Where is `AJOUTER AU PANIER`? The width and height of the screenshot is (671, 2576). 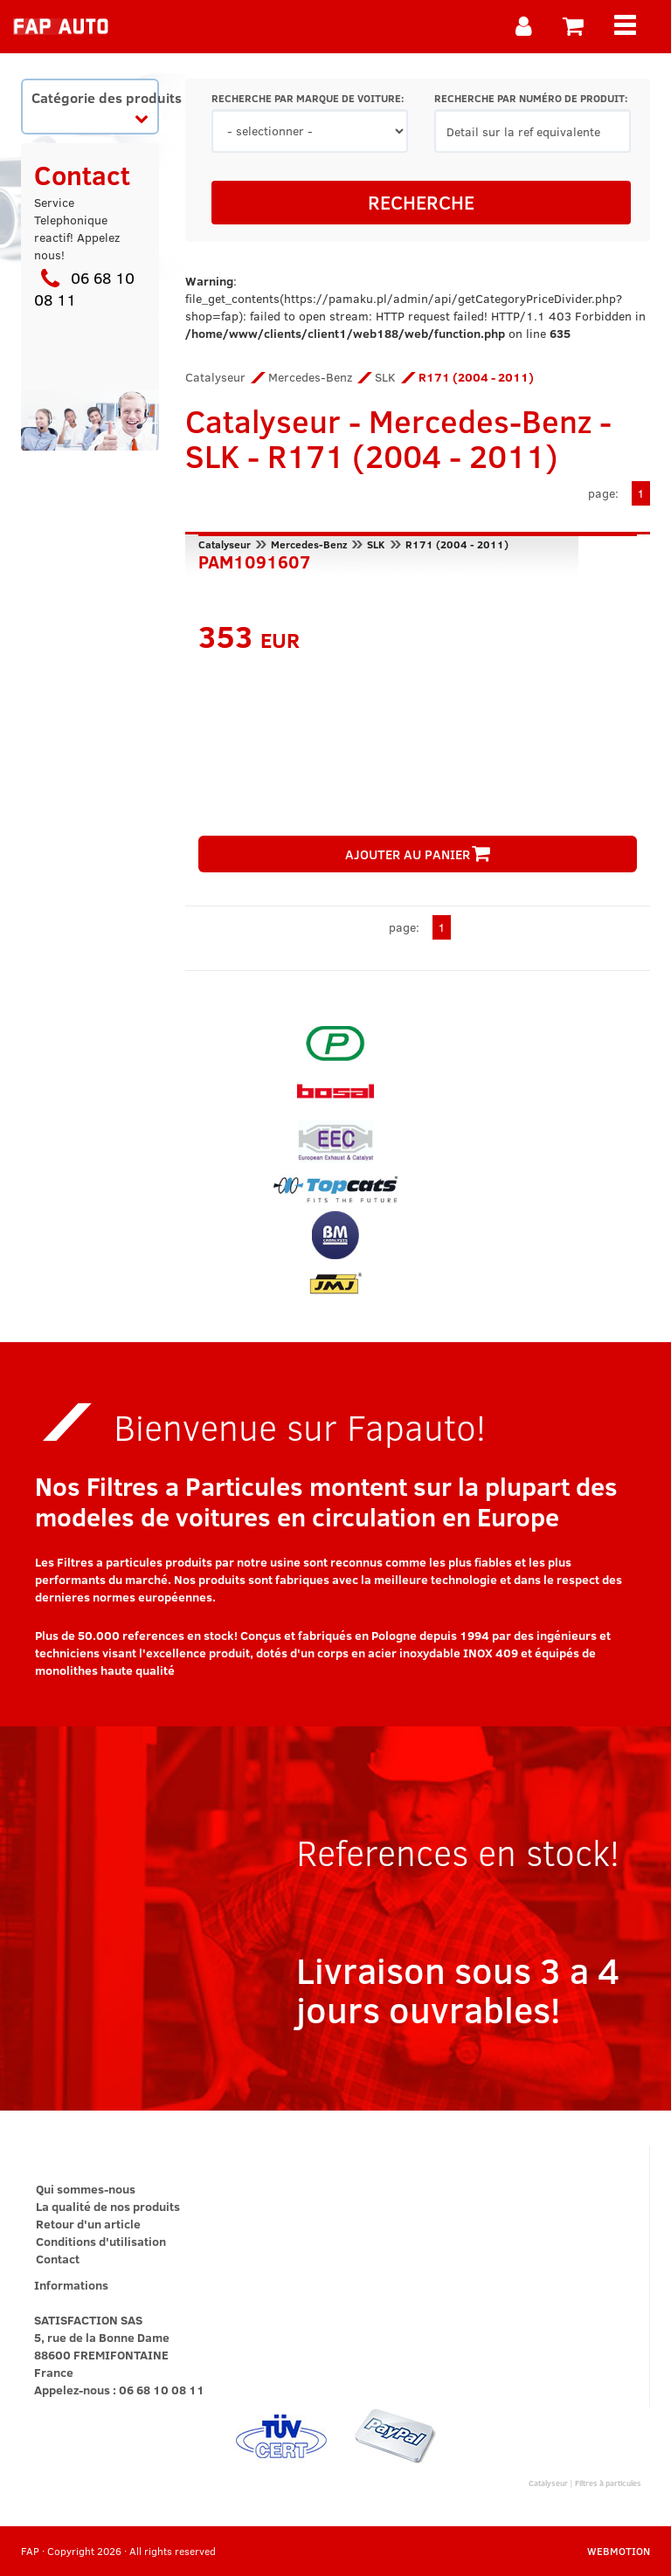 AJOUTER AU PANIER is located at coordinates (417, 854).